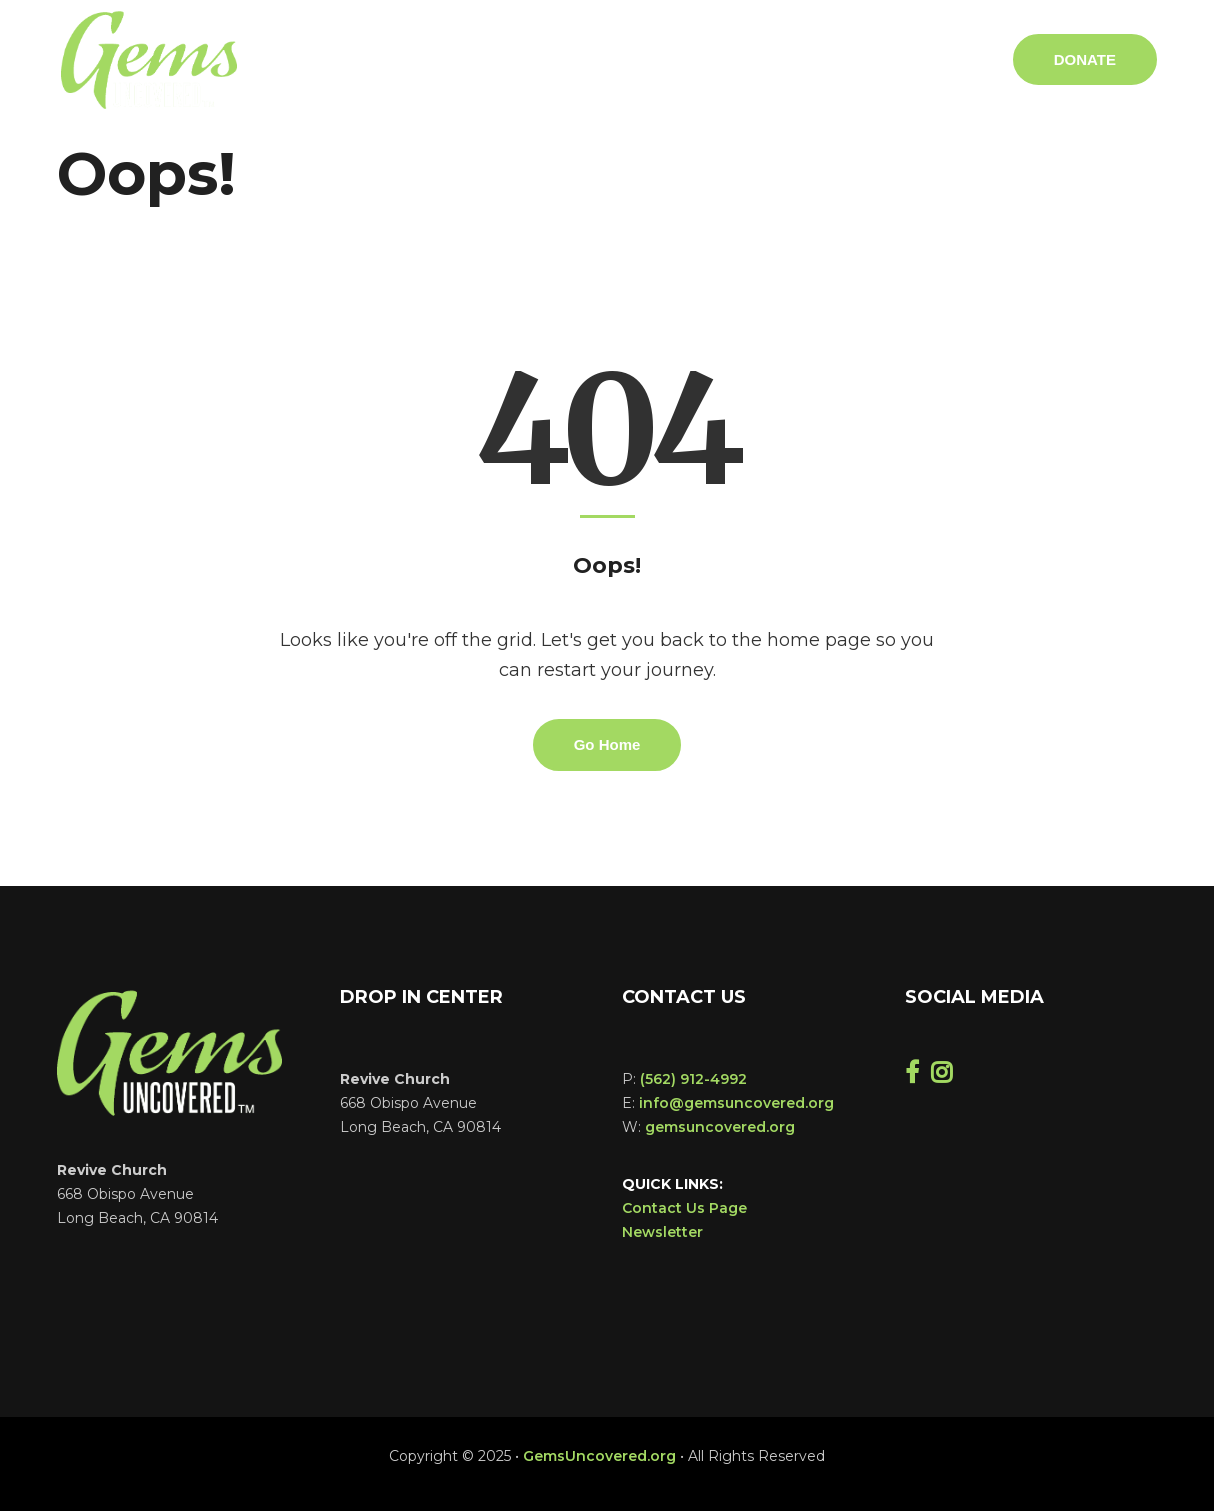 The image size is (1214, 1511). Describe the element at coordinates (684, 1208) in the screenshot. I see `Contact Us Page` at that location.